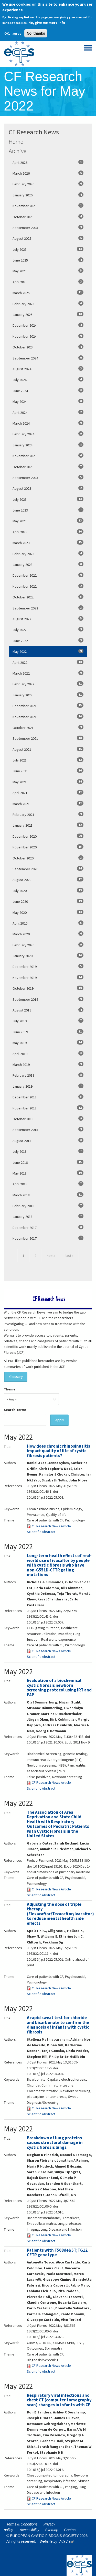 This screenshot has height=2576, width=96. What do you see at coordinates (48, 1183) in the screenshot?
I see `April 2018` at bounding box center [48, 1183].